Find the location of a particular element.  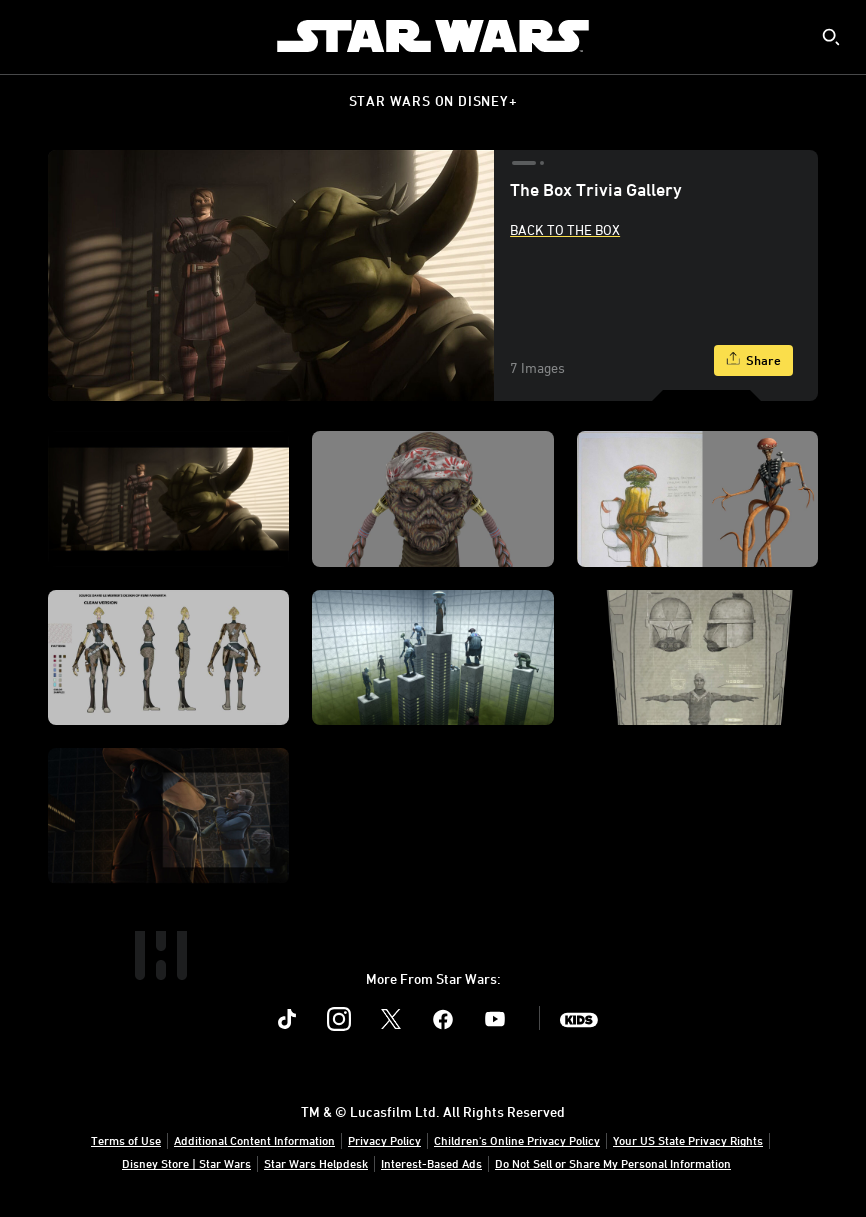

Your US State Privacy Rights is located at coordinates (688, 1140).